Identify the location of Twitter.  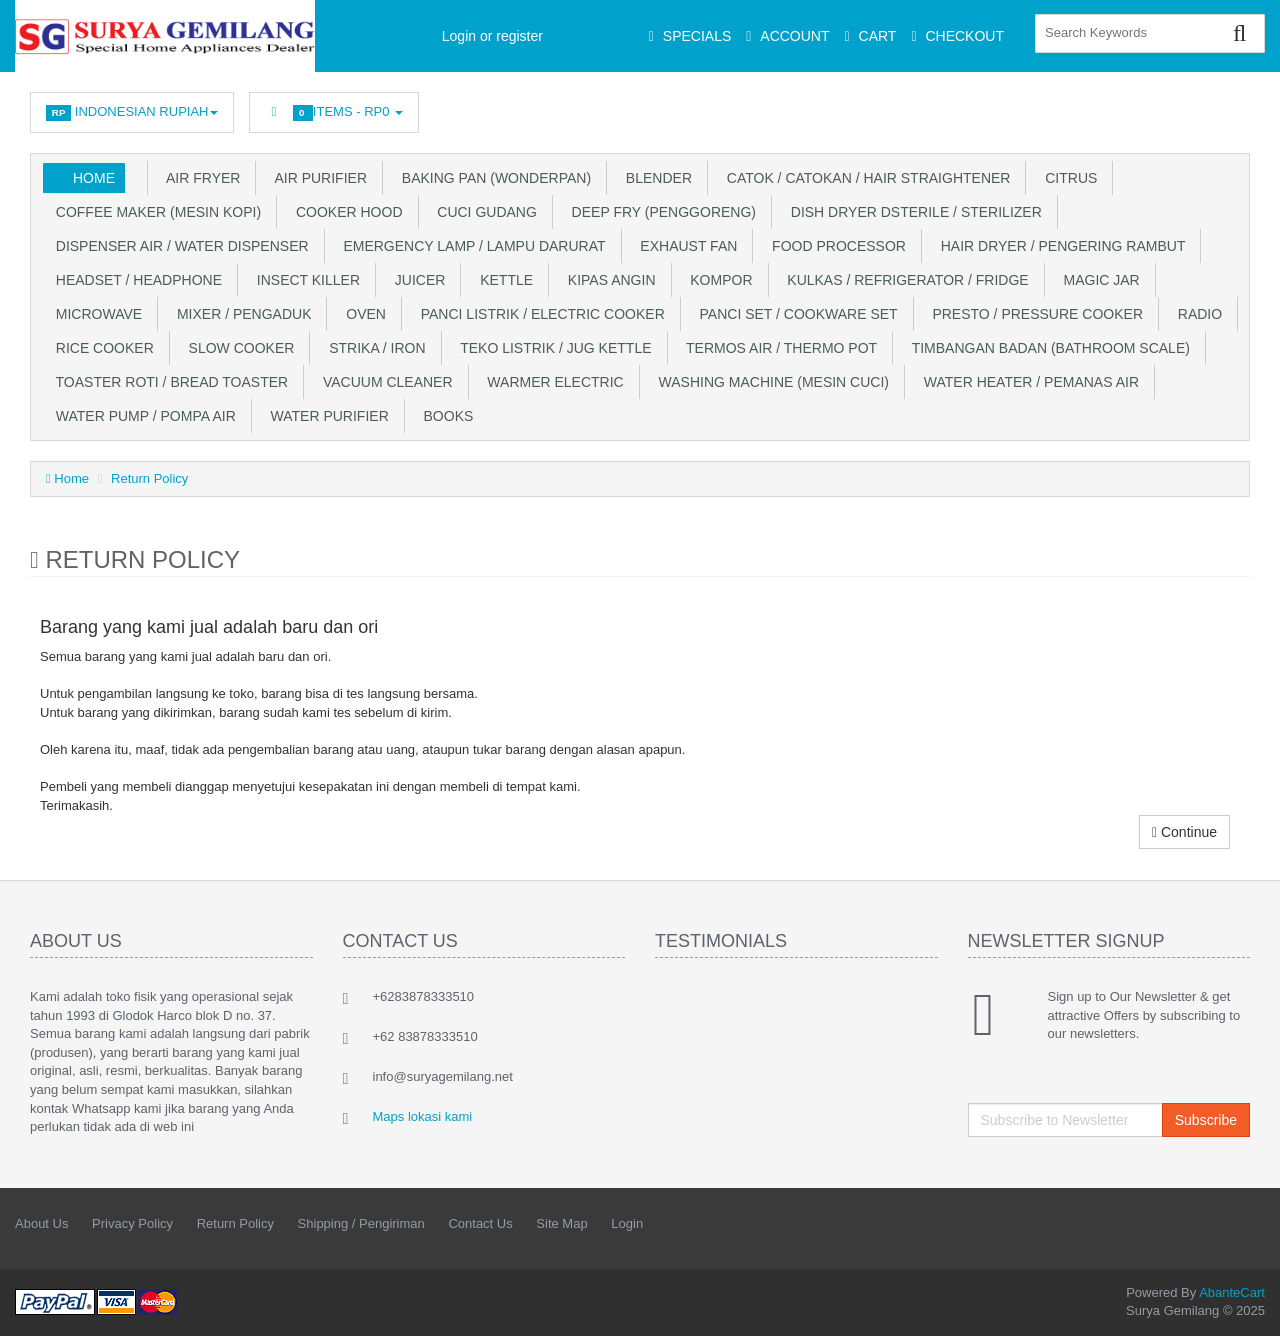
(1013, 107).